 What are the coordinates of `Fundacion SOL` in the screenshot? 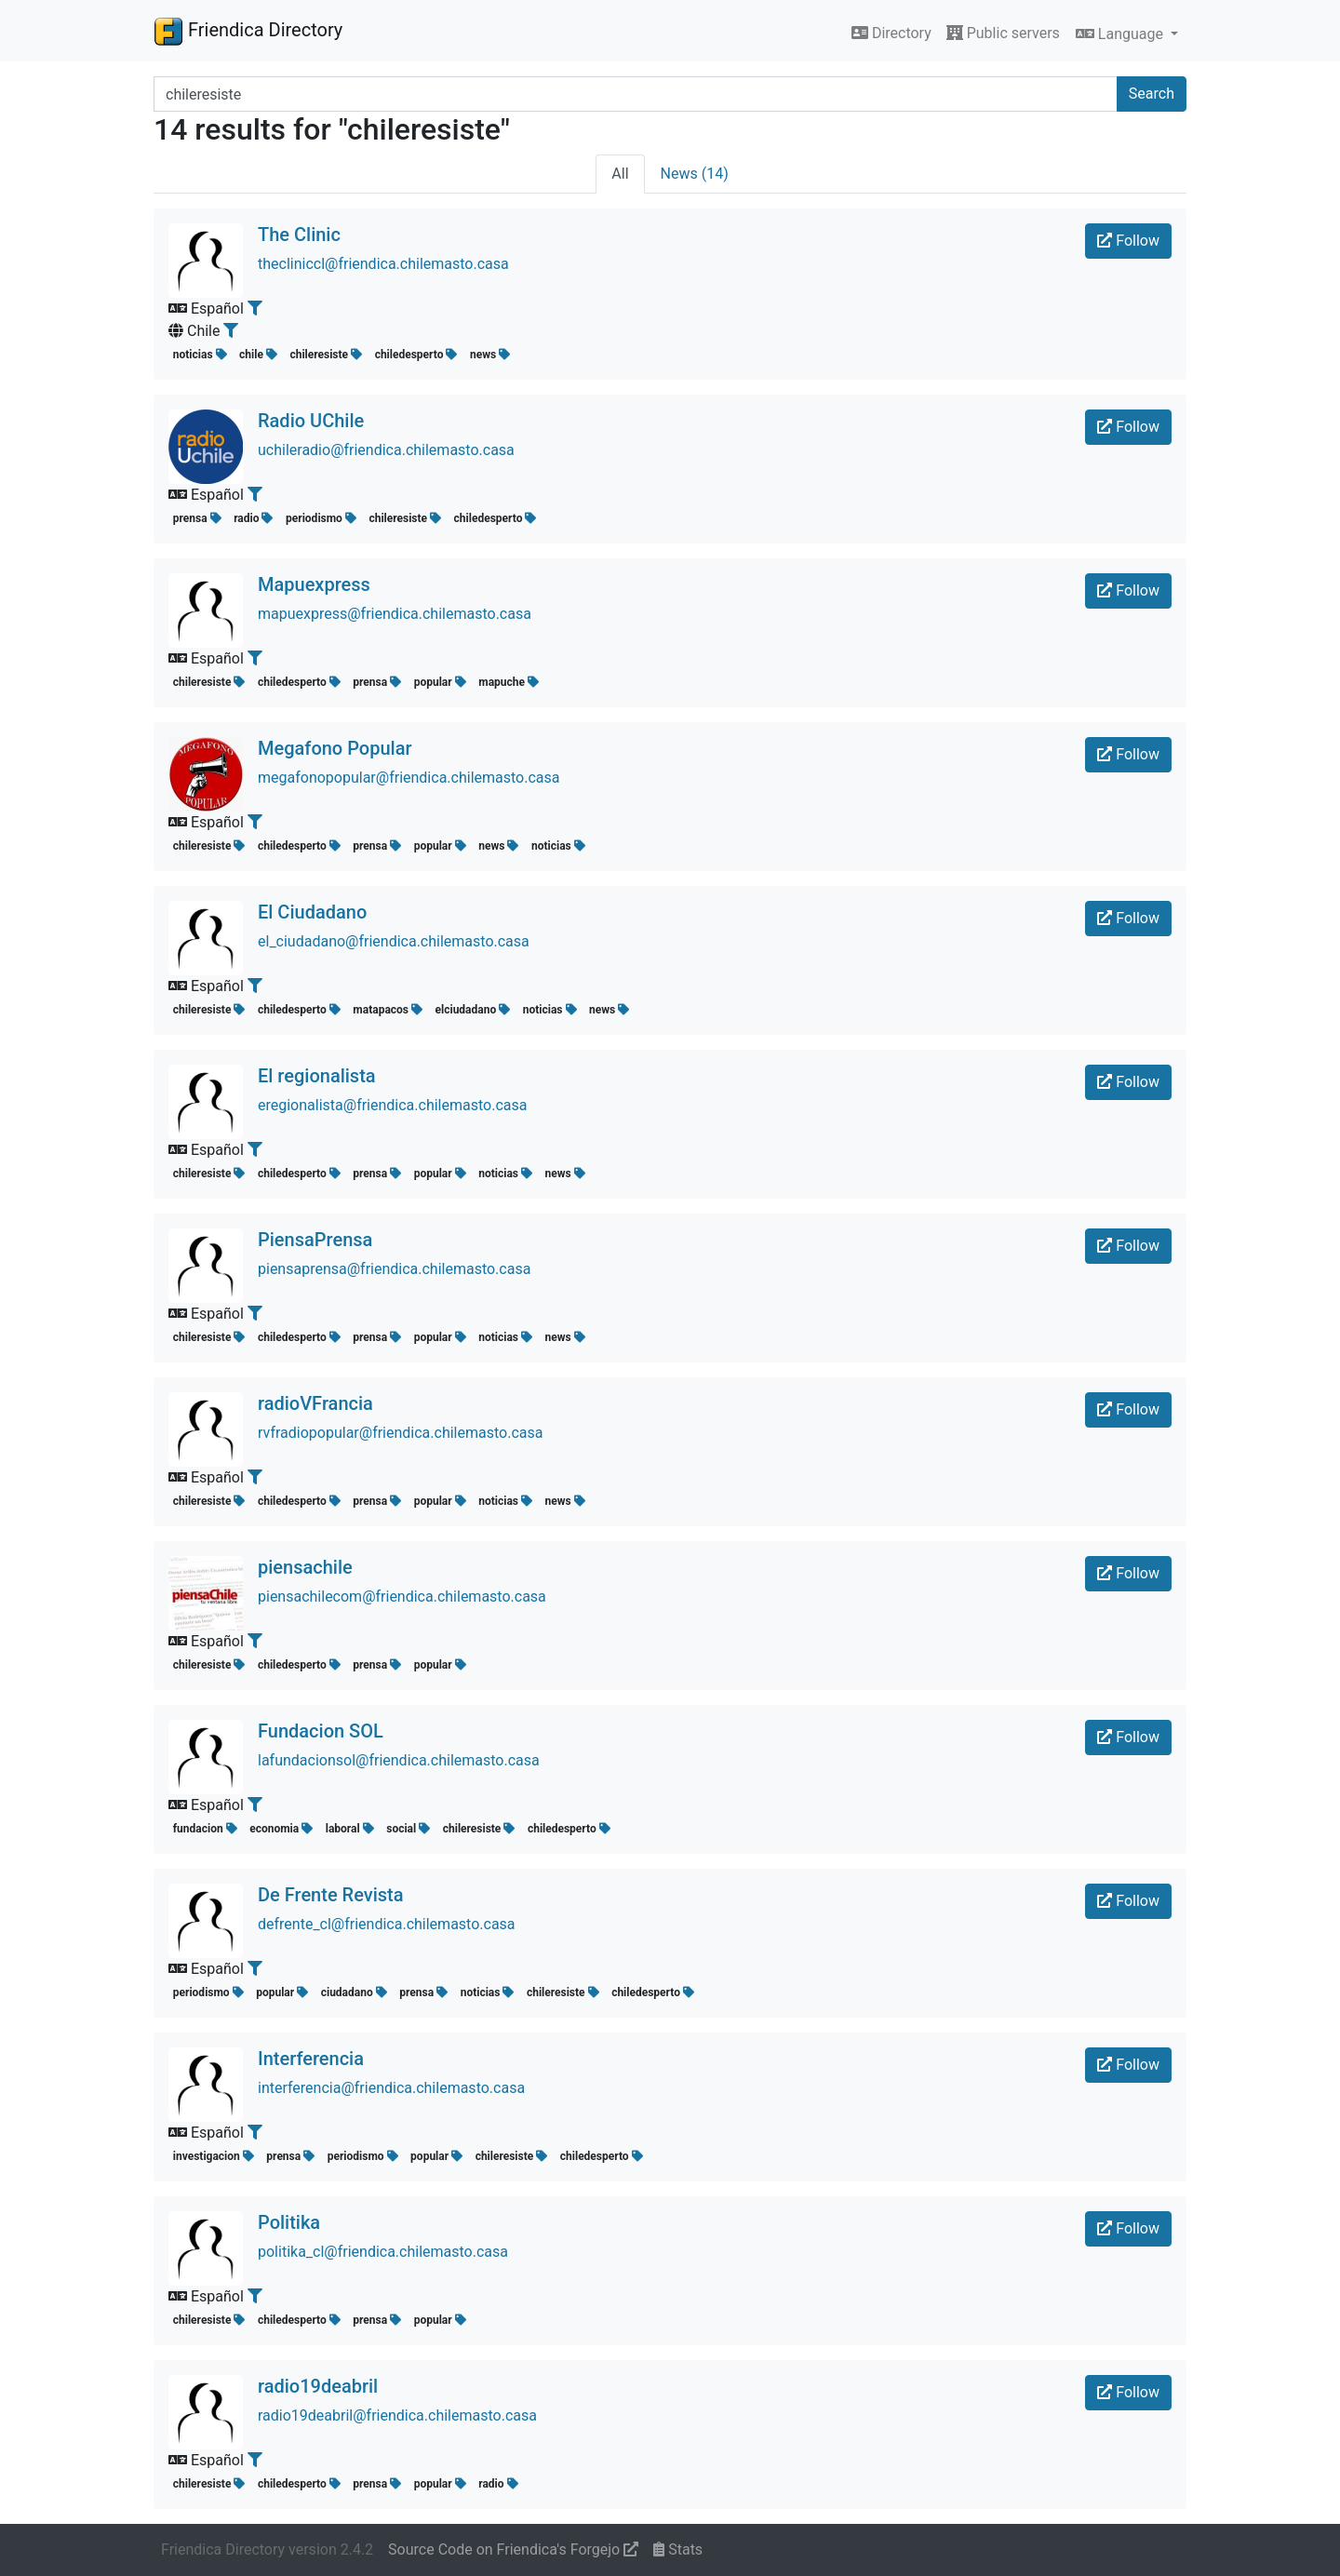 It's located at (320, 1731).